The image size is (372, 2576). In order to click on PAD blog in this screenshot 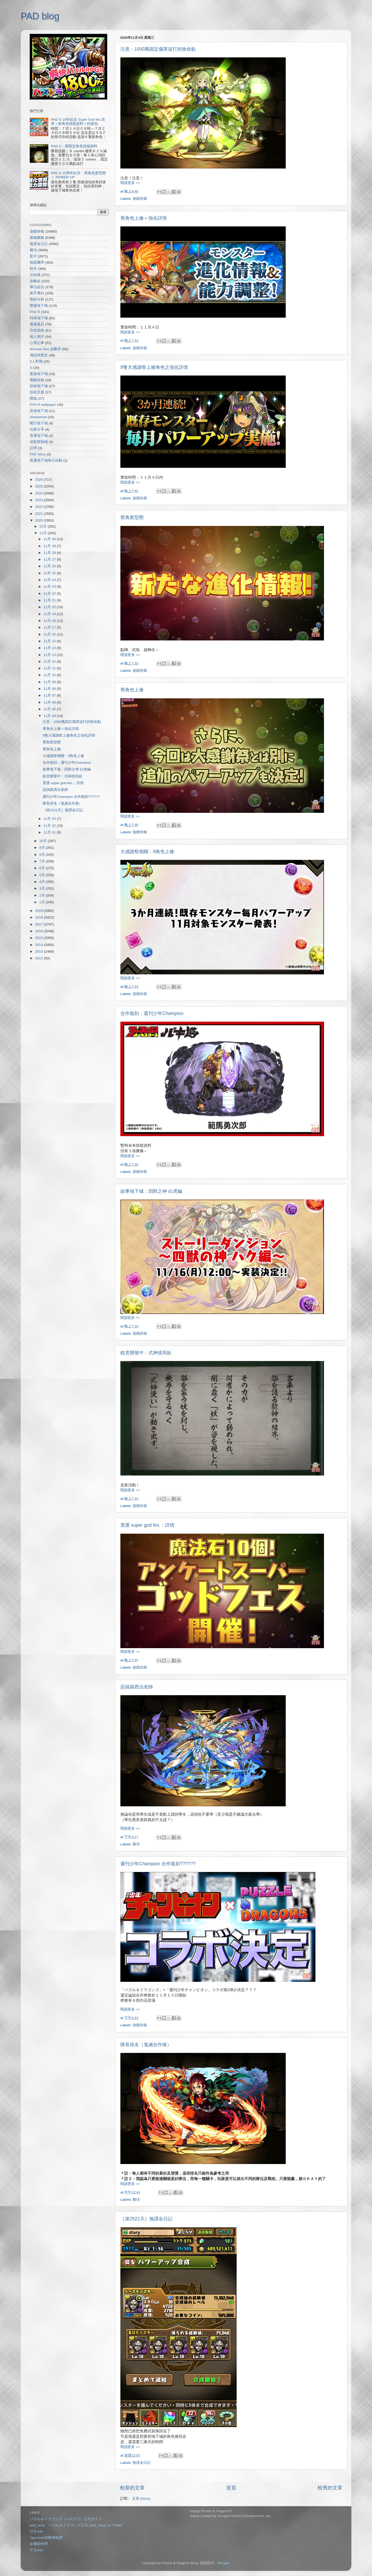, I will do `click(40, 16)`.